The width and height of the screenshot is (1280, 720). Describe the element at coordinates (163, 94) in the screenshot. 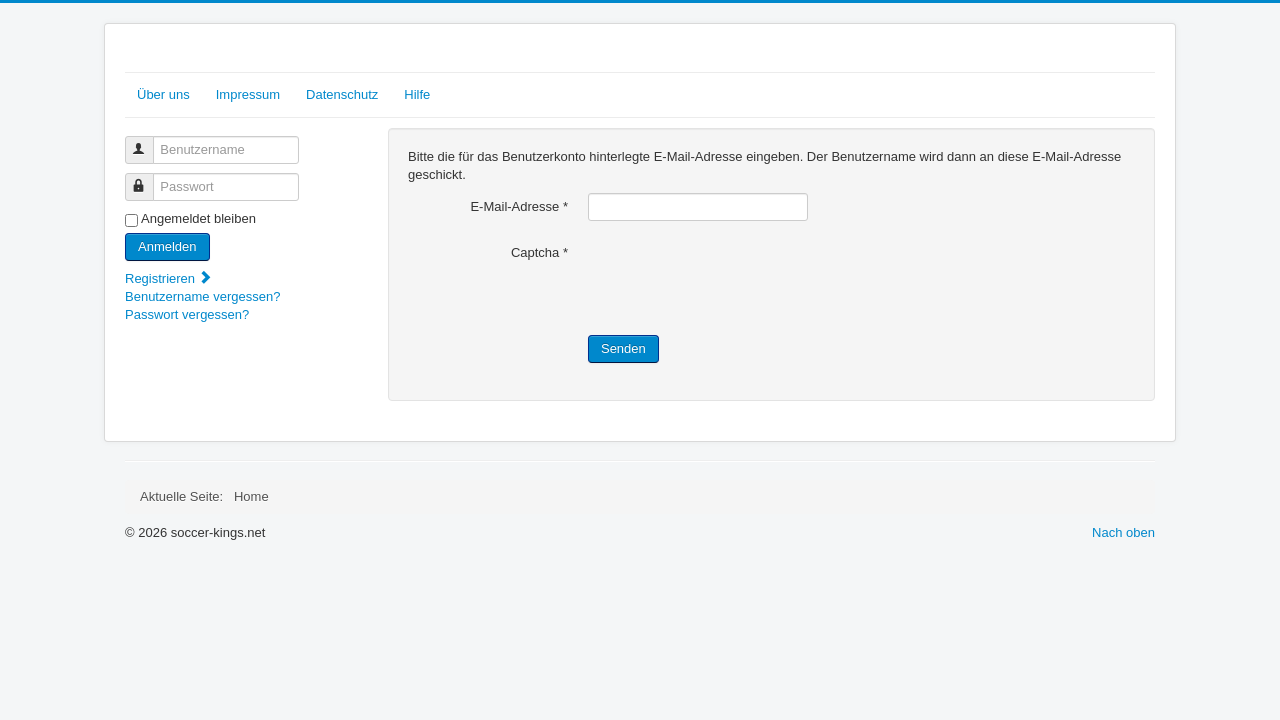

I see `Über uns` at that location.